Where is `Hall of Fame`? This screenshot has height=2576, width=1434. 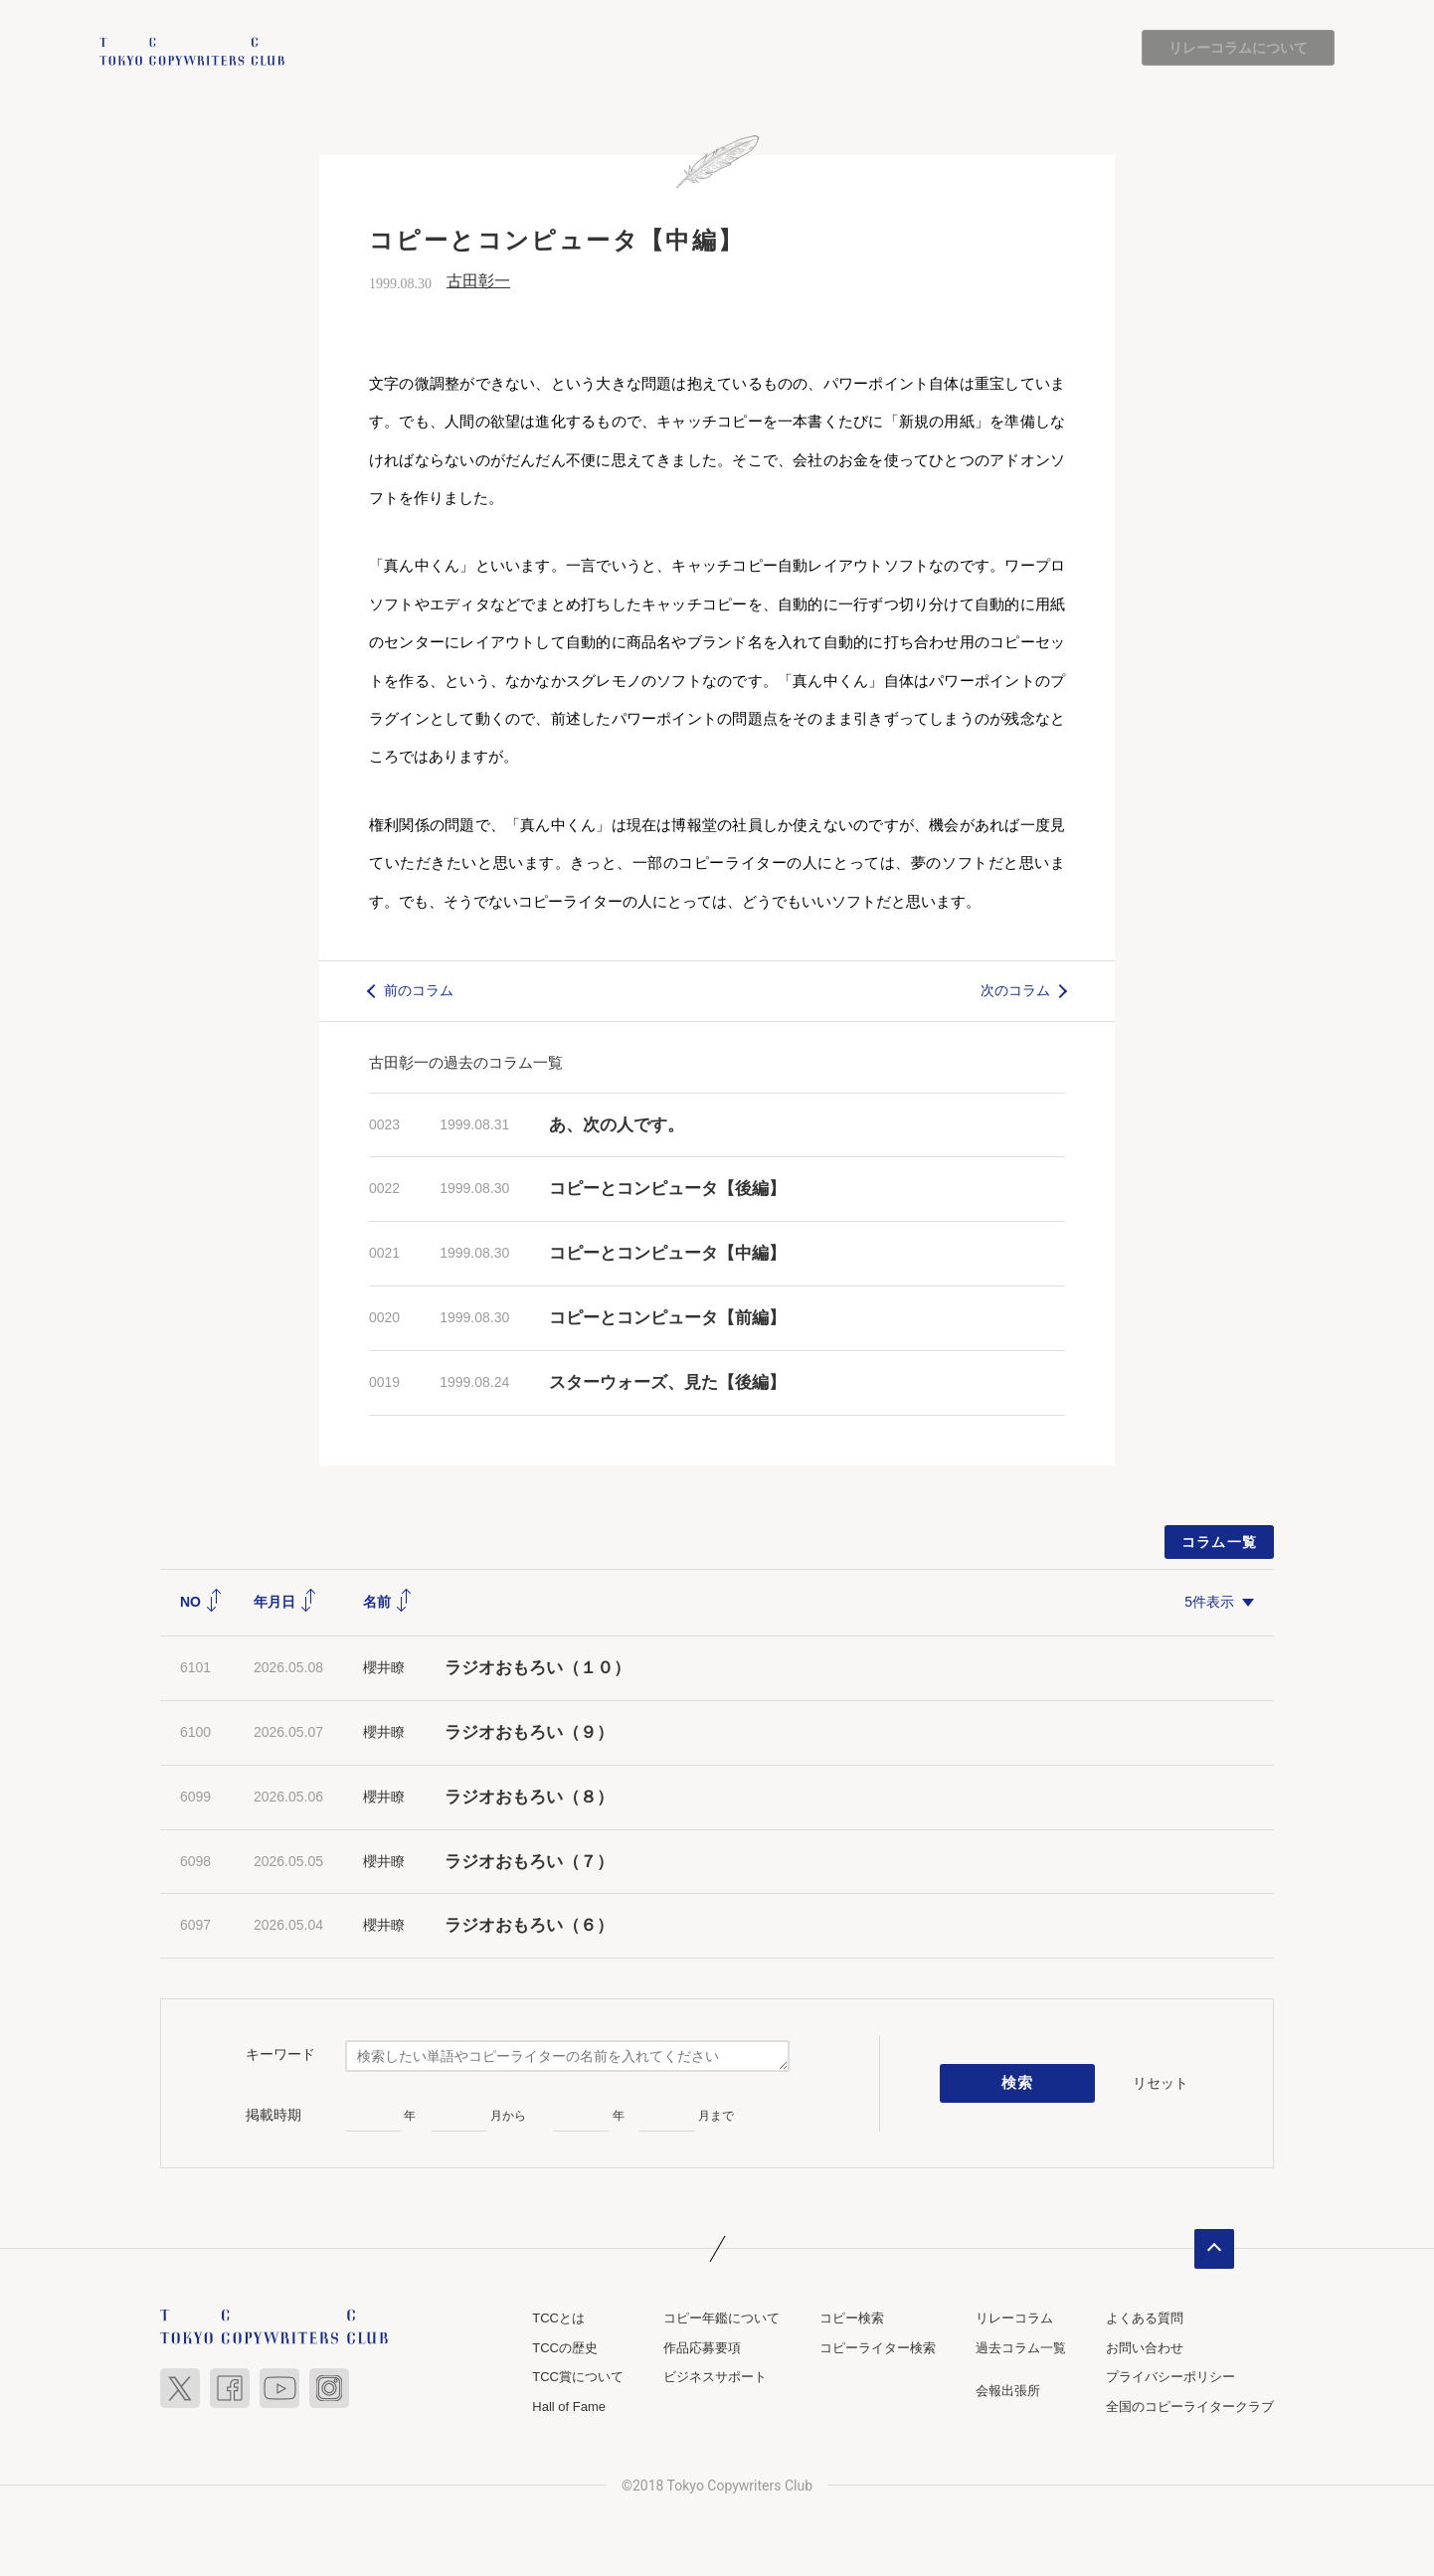
Hall of Fame is located at coordinates (569, 2406).